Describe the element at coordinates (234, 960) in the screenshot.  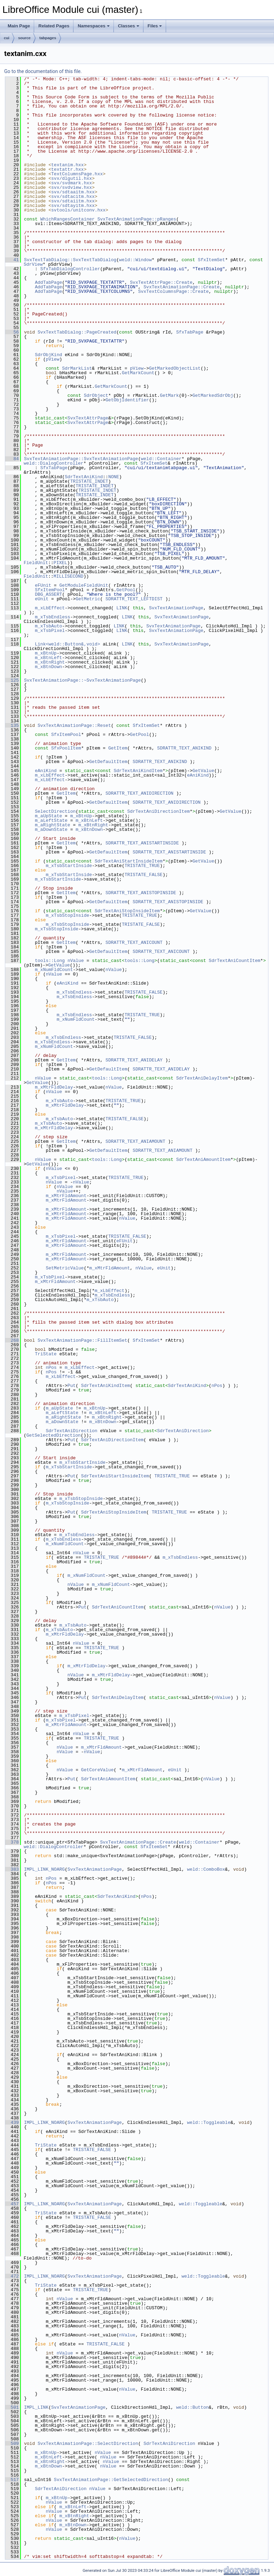
I see `SdrTextAniCountItem` at that location.